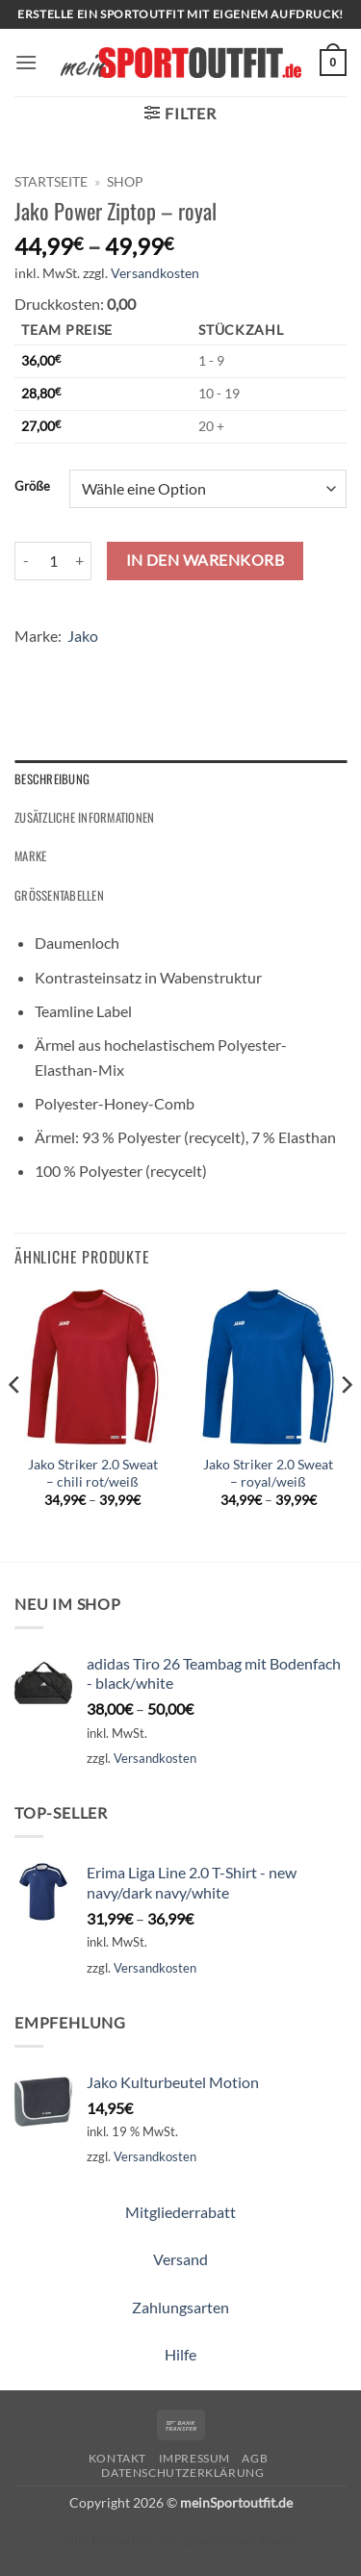 This screenshot has height=2576, width=361. What do you see at coordinates (155, 273) in the screenshot?
I see `Versandkosten` at bounding box center [155, 273].